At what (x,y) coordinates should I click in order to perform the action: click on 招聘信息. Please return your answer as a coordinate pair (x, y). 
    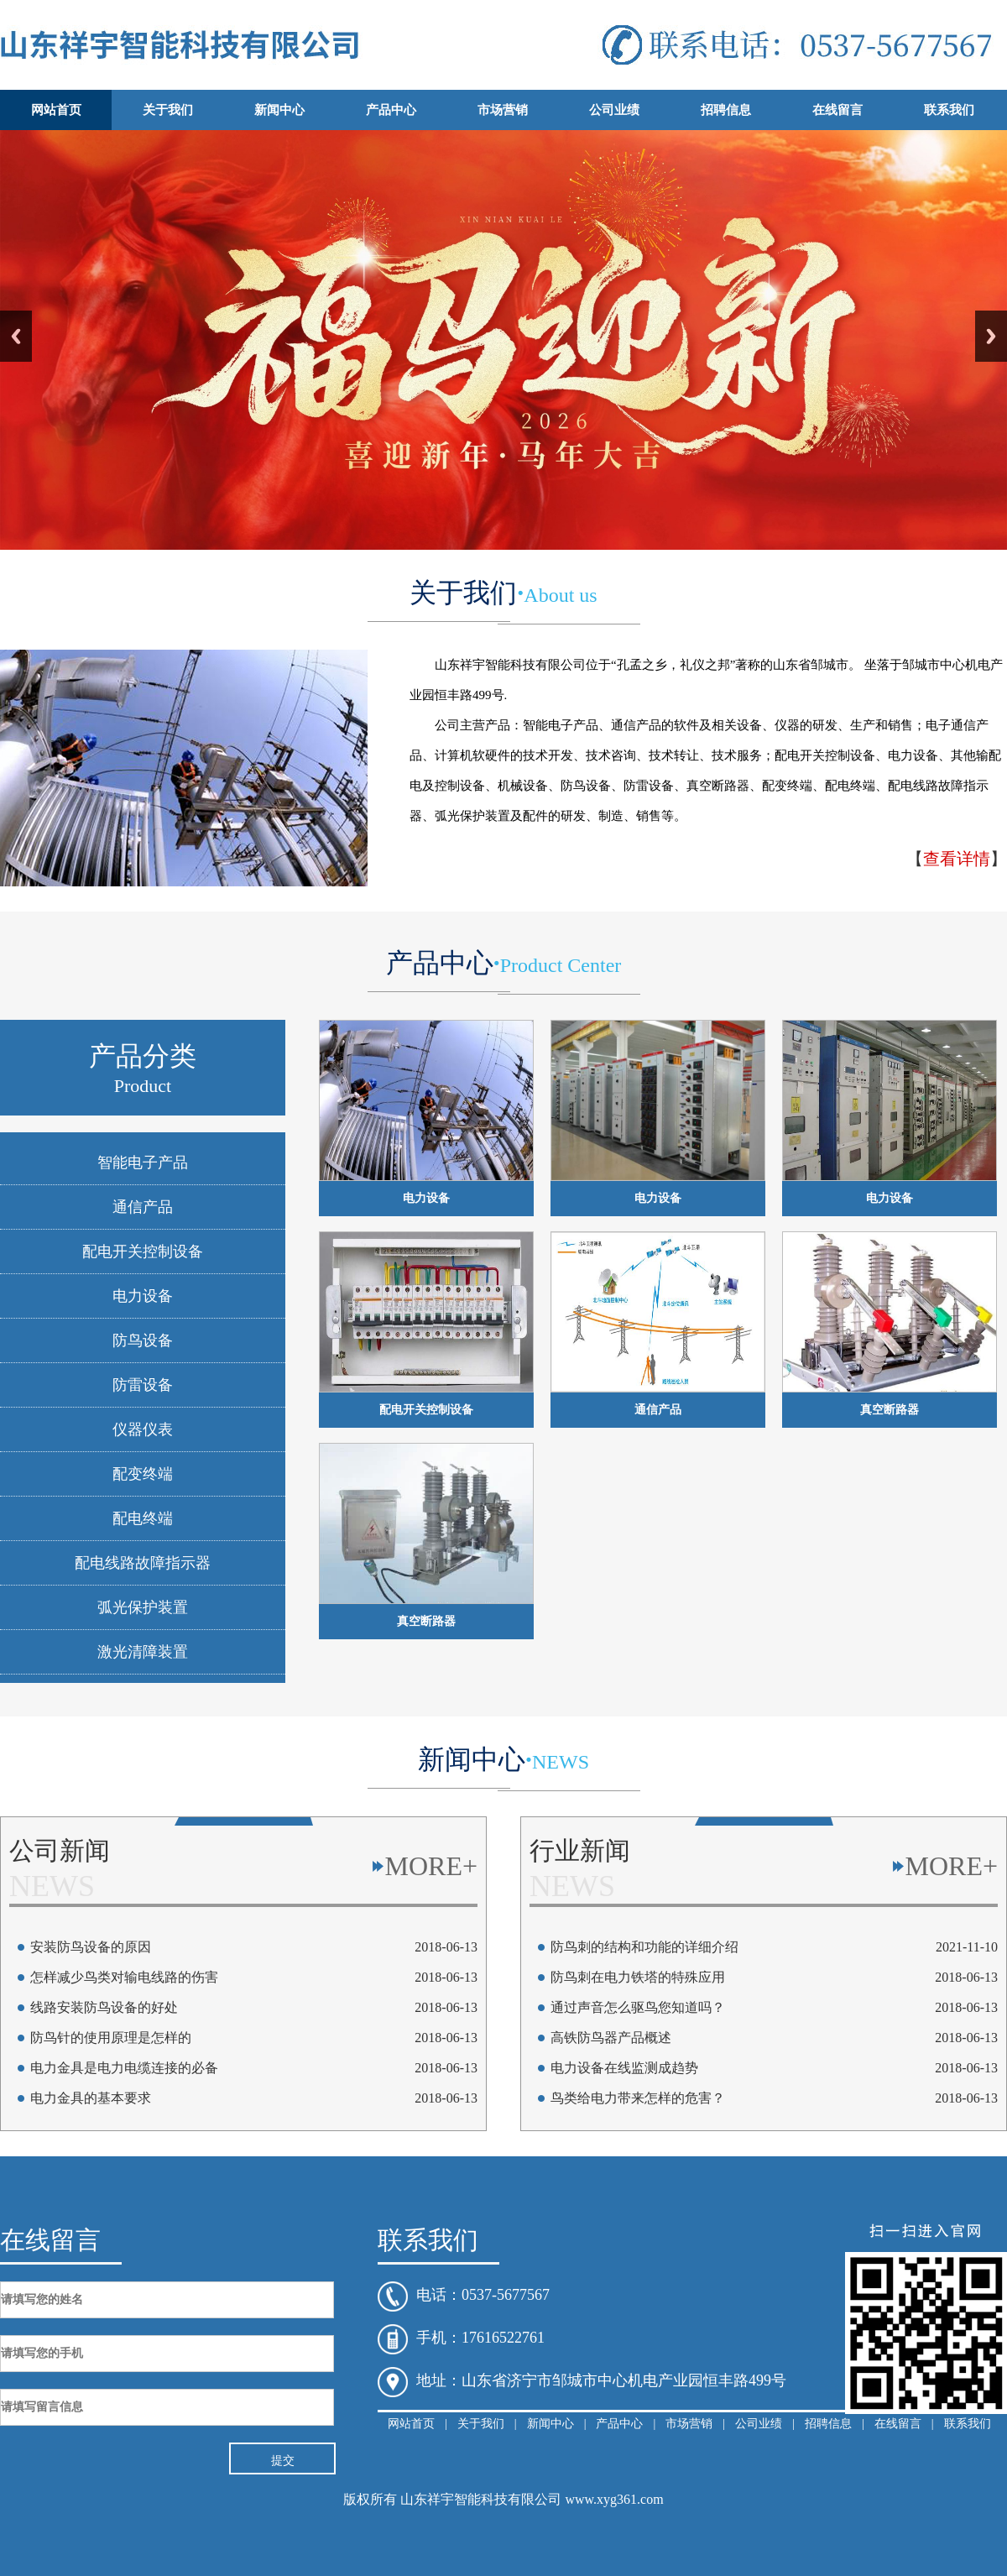
    Looking at the image, I should click on (726, 110).